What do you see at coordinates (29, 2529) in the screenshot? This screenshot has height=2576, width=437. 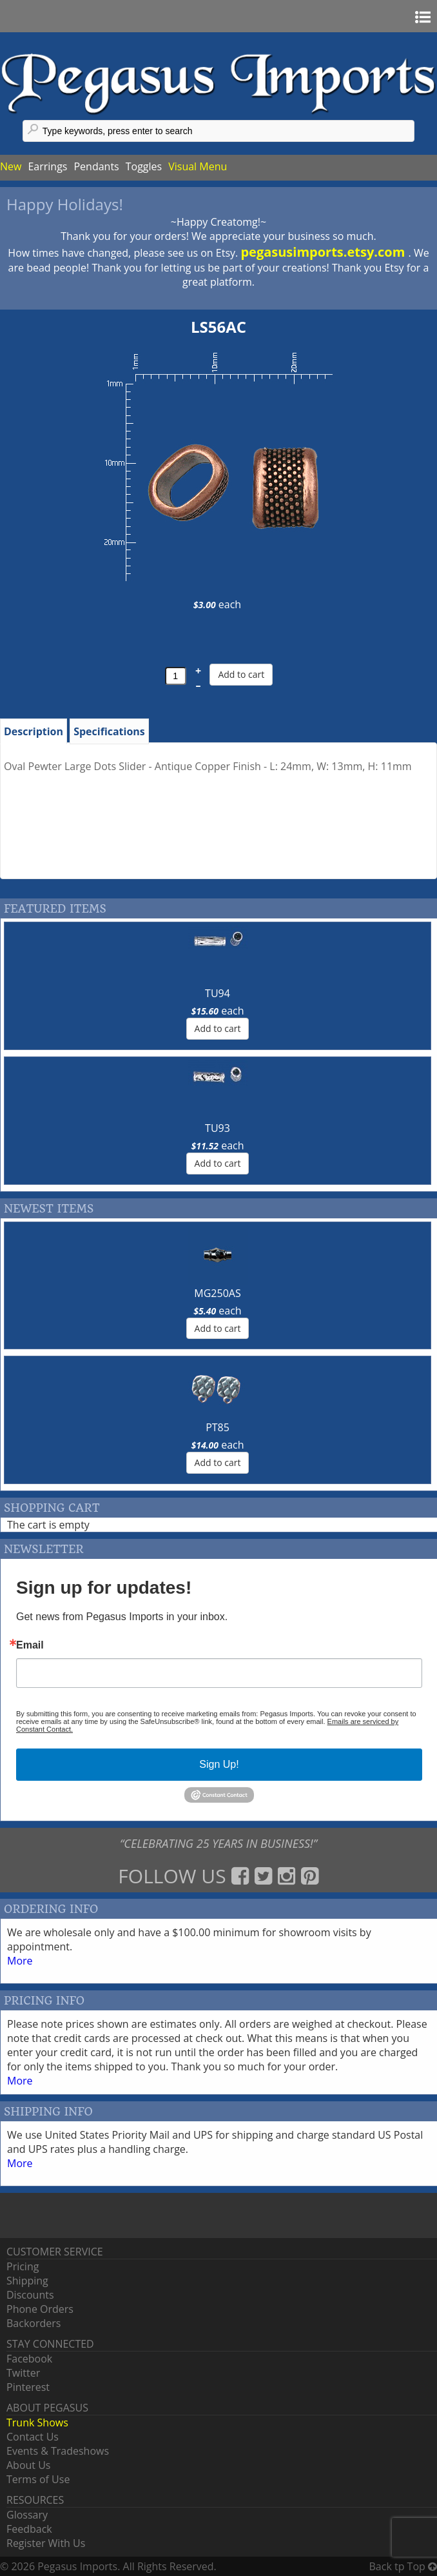 I see `Feedback` at bounding box center [29, 2529].